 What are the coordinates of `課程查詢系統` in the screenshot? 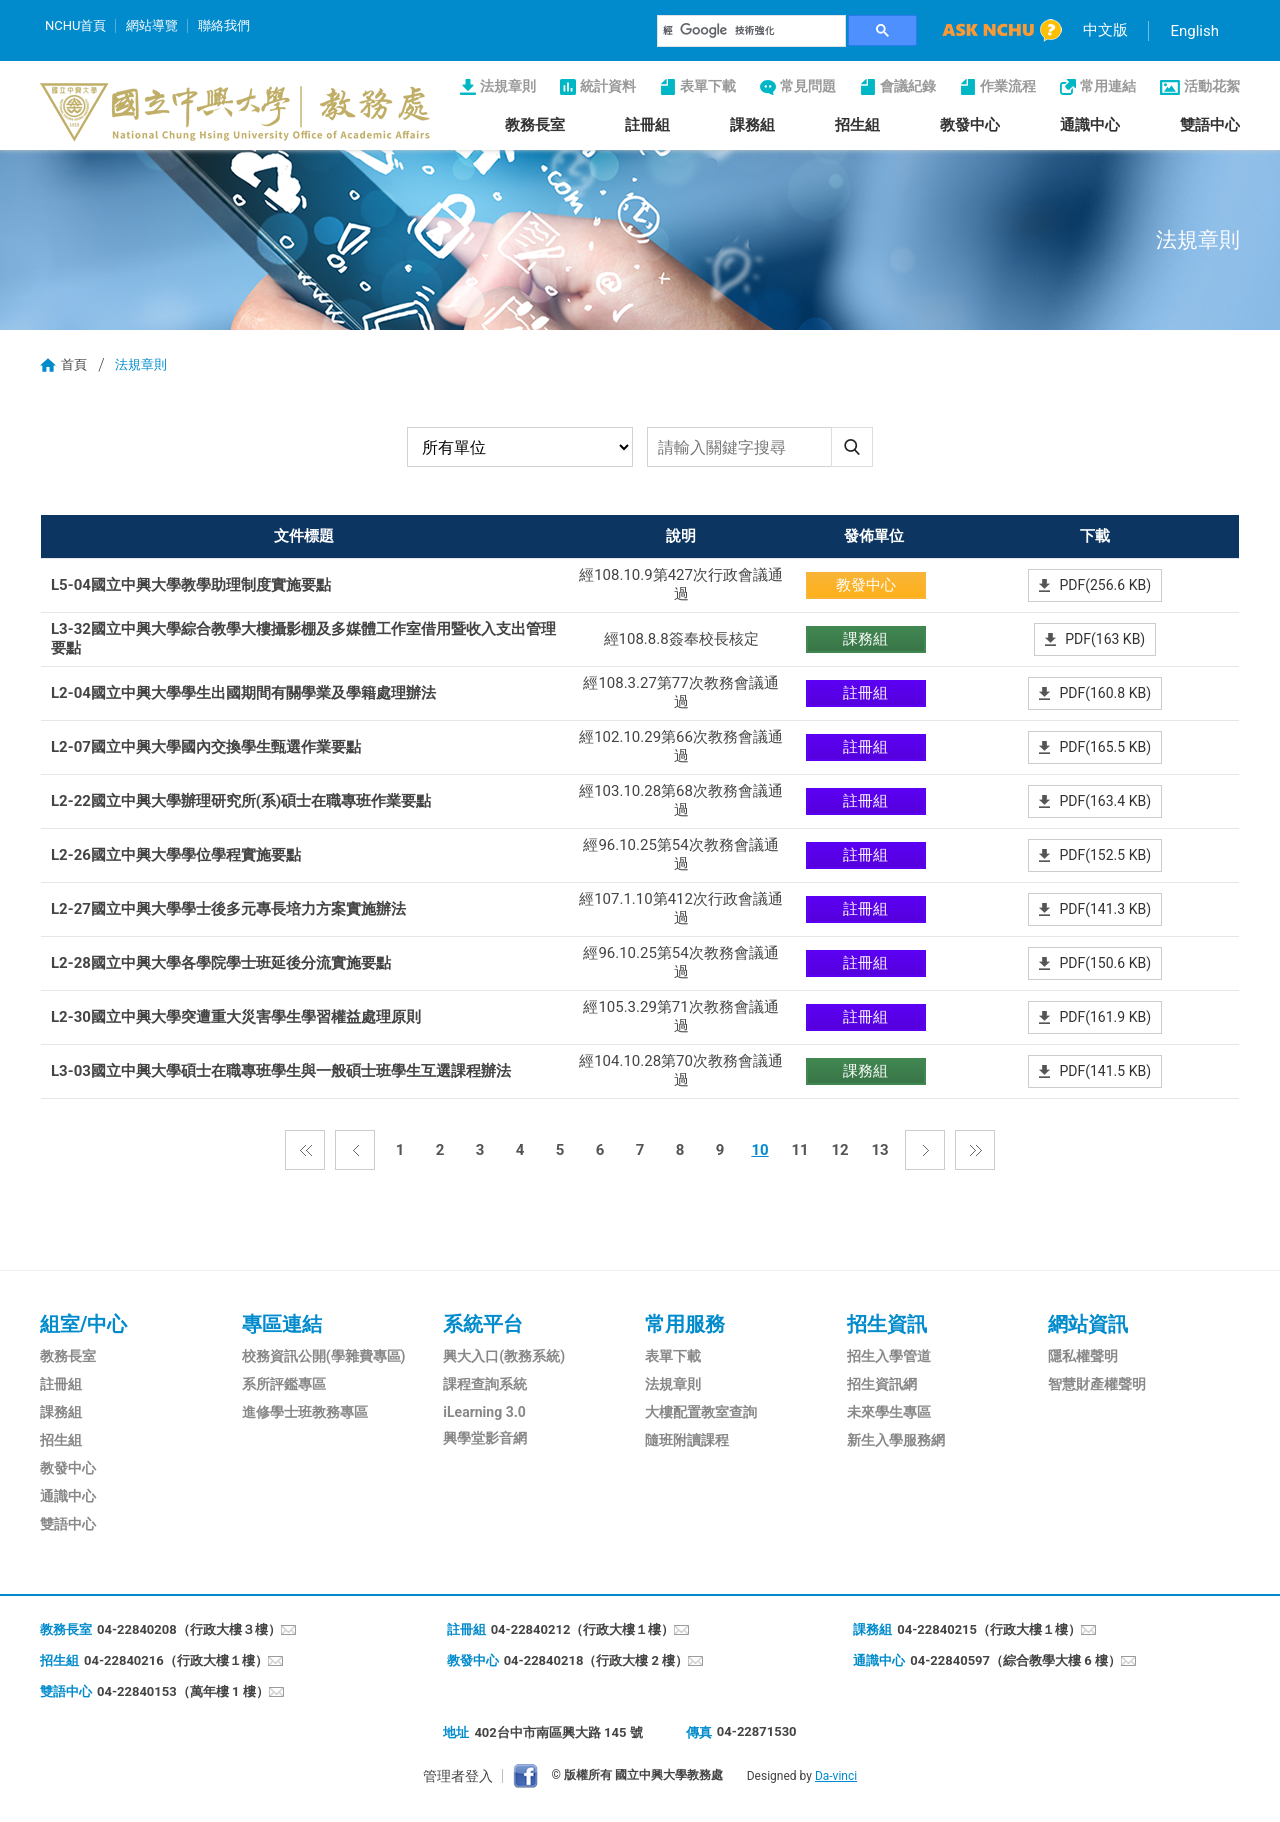 It's located at (485, 1384).